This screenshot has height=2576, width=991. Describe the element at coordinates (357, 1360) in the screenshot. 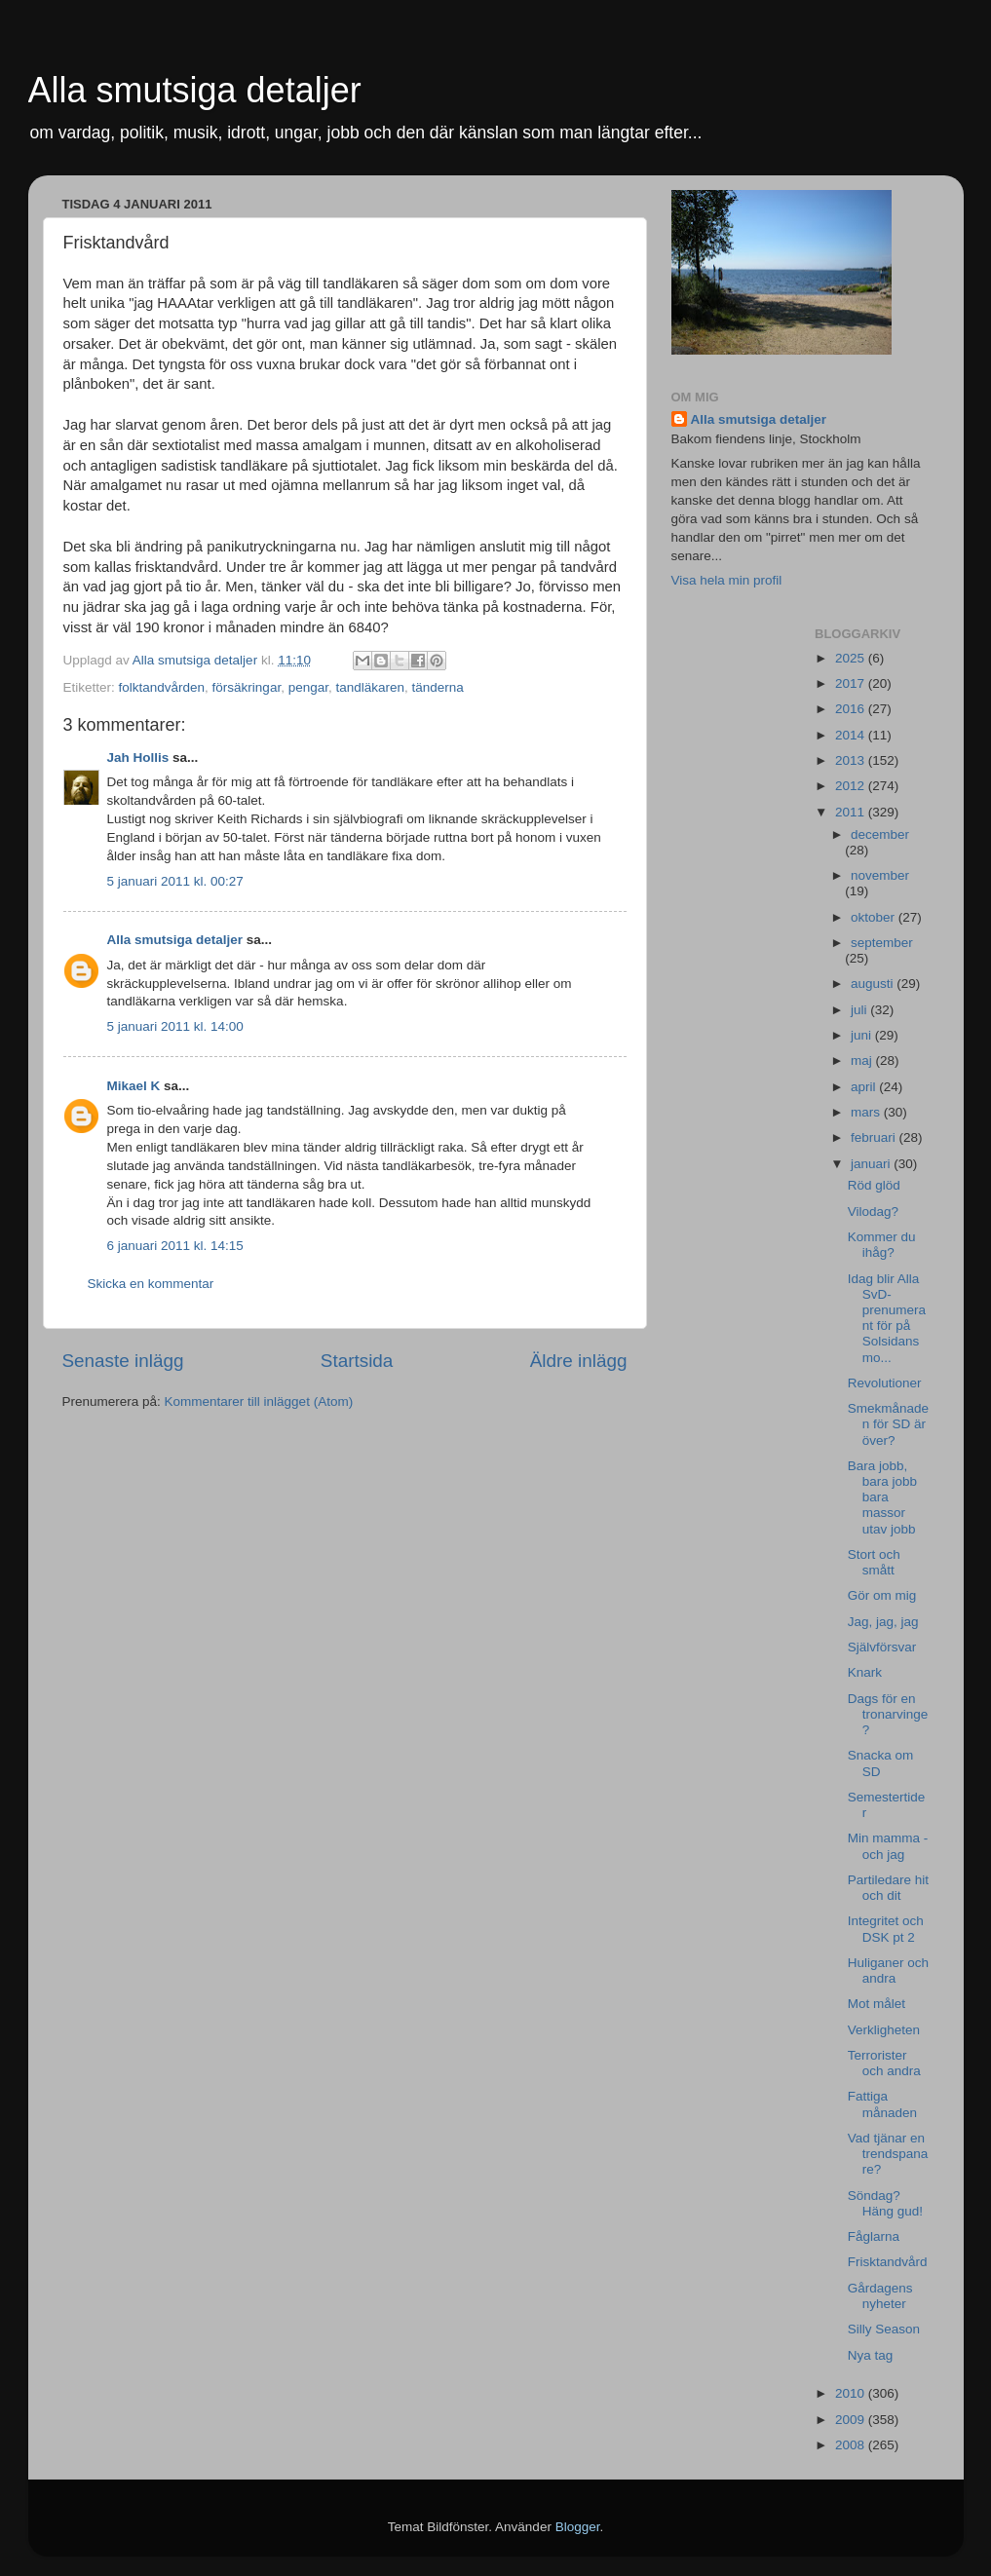

I see `Startsida` at that location.